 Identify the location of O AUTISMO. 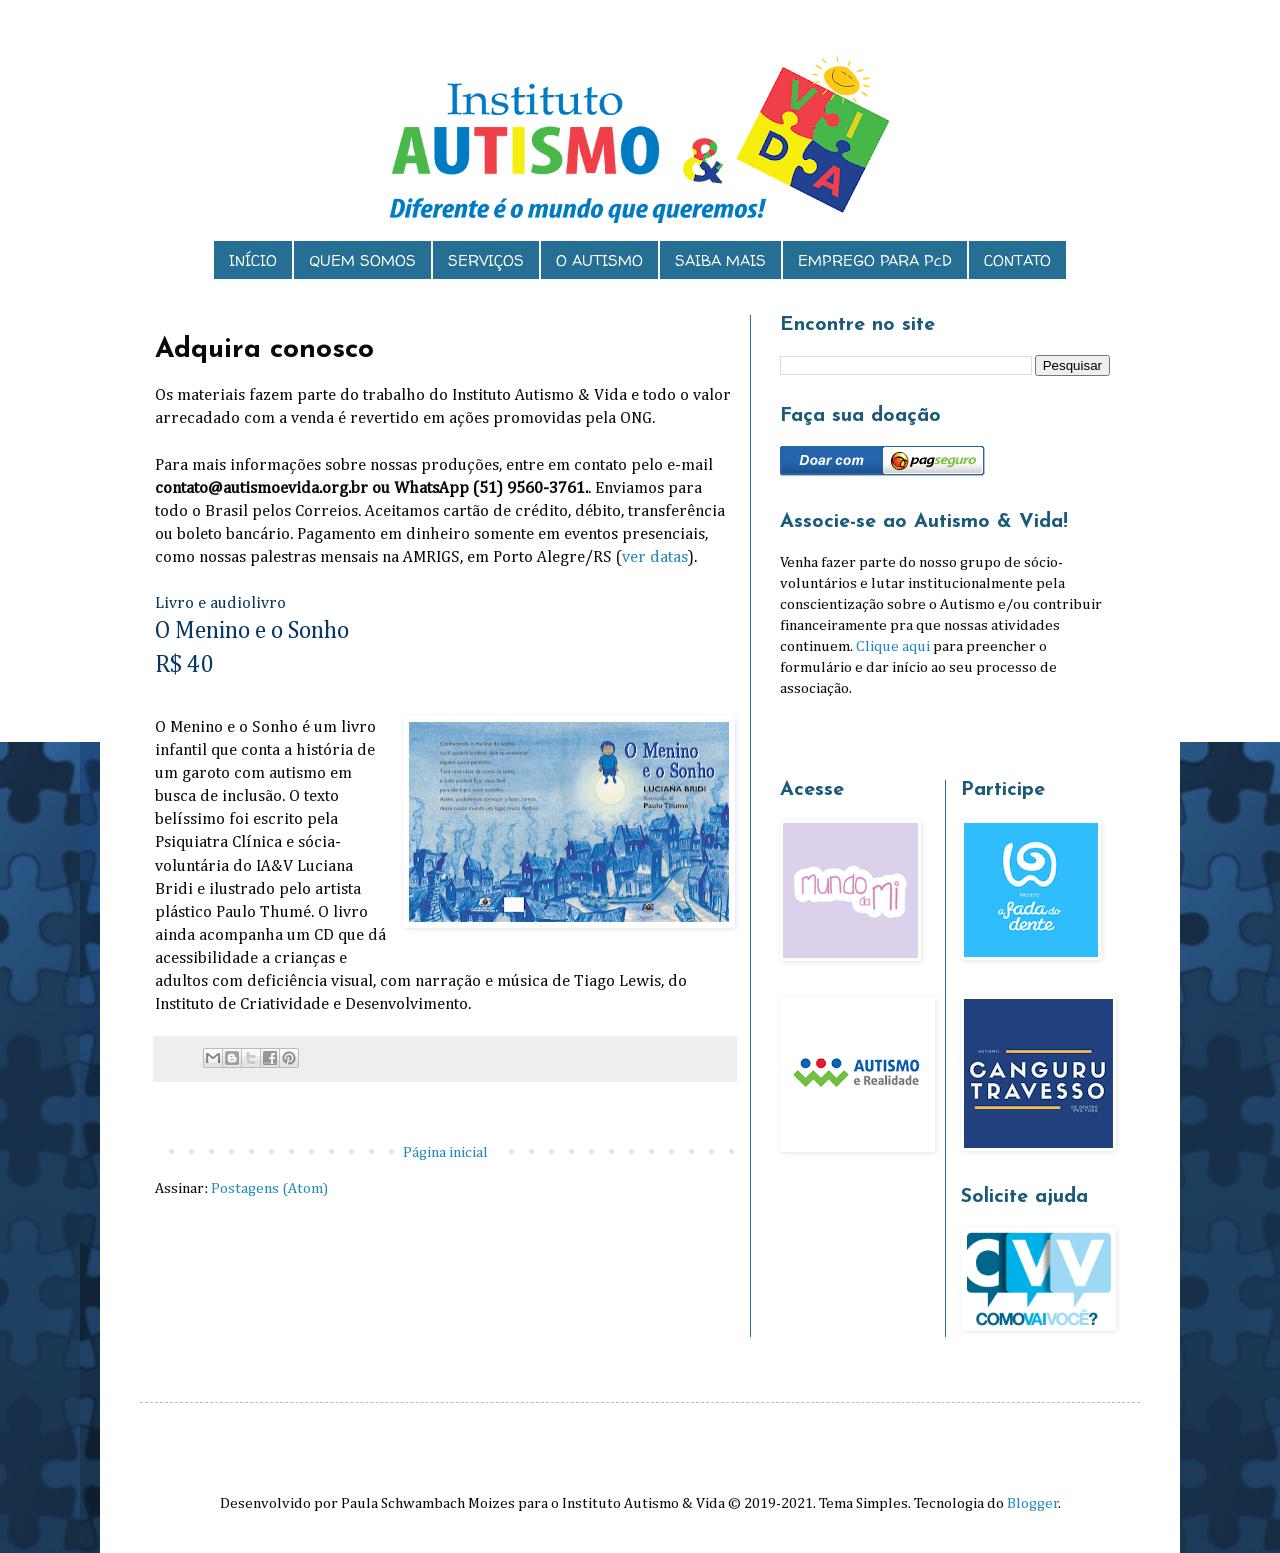
(599, 260).